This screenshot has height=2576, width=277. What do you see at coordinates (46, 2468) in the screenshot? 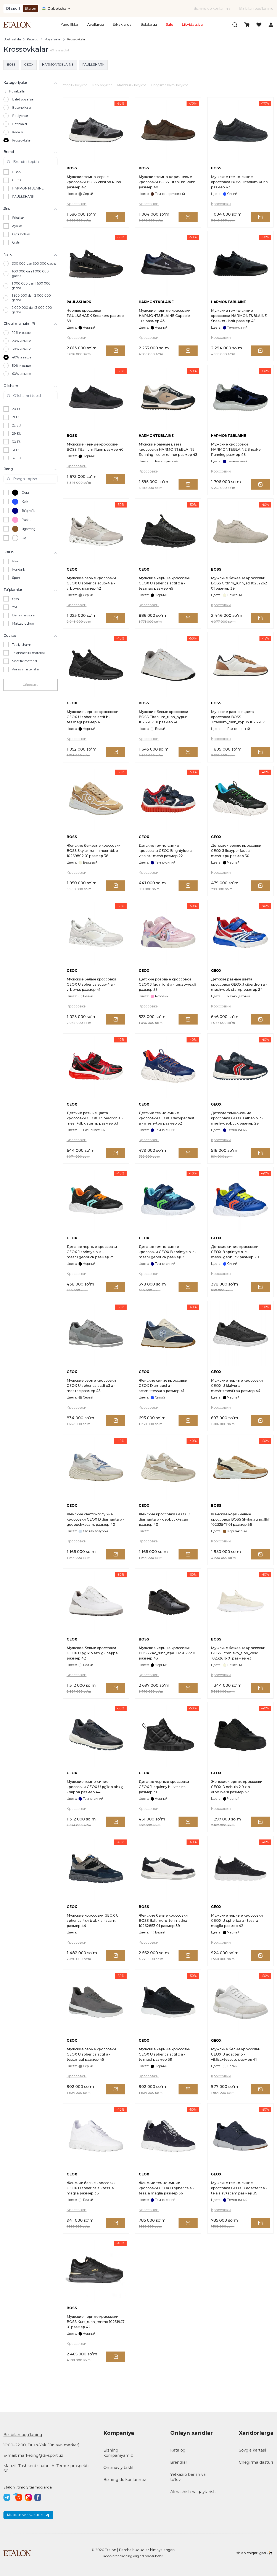
I see `Manzil: Toshkent shahri, A. Temur prospekti 60` at bounding box center [46, 2468].